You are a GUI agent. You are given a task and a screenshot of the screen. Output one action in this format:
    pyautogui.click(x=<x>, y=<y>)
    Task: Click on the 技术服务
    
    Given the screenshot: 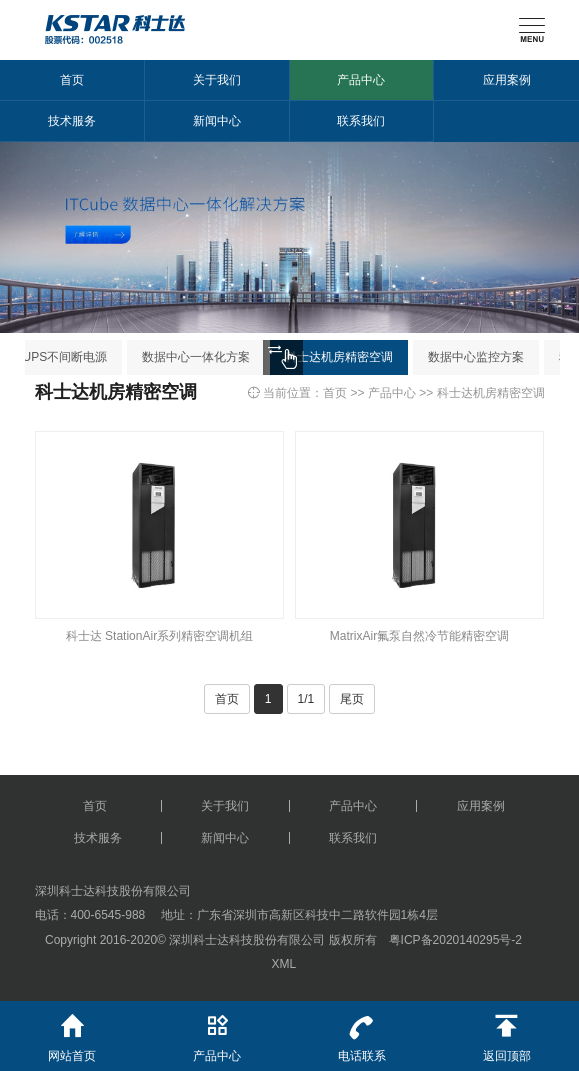 What is the action you would take?
    pyautogui.click(x=72, y=121)
    